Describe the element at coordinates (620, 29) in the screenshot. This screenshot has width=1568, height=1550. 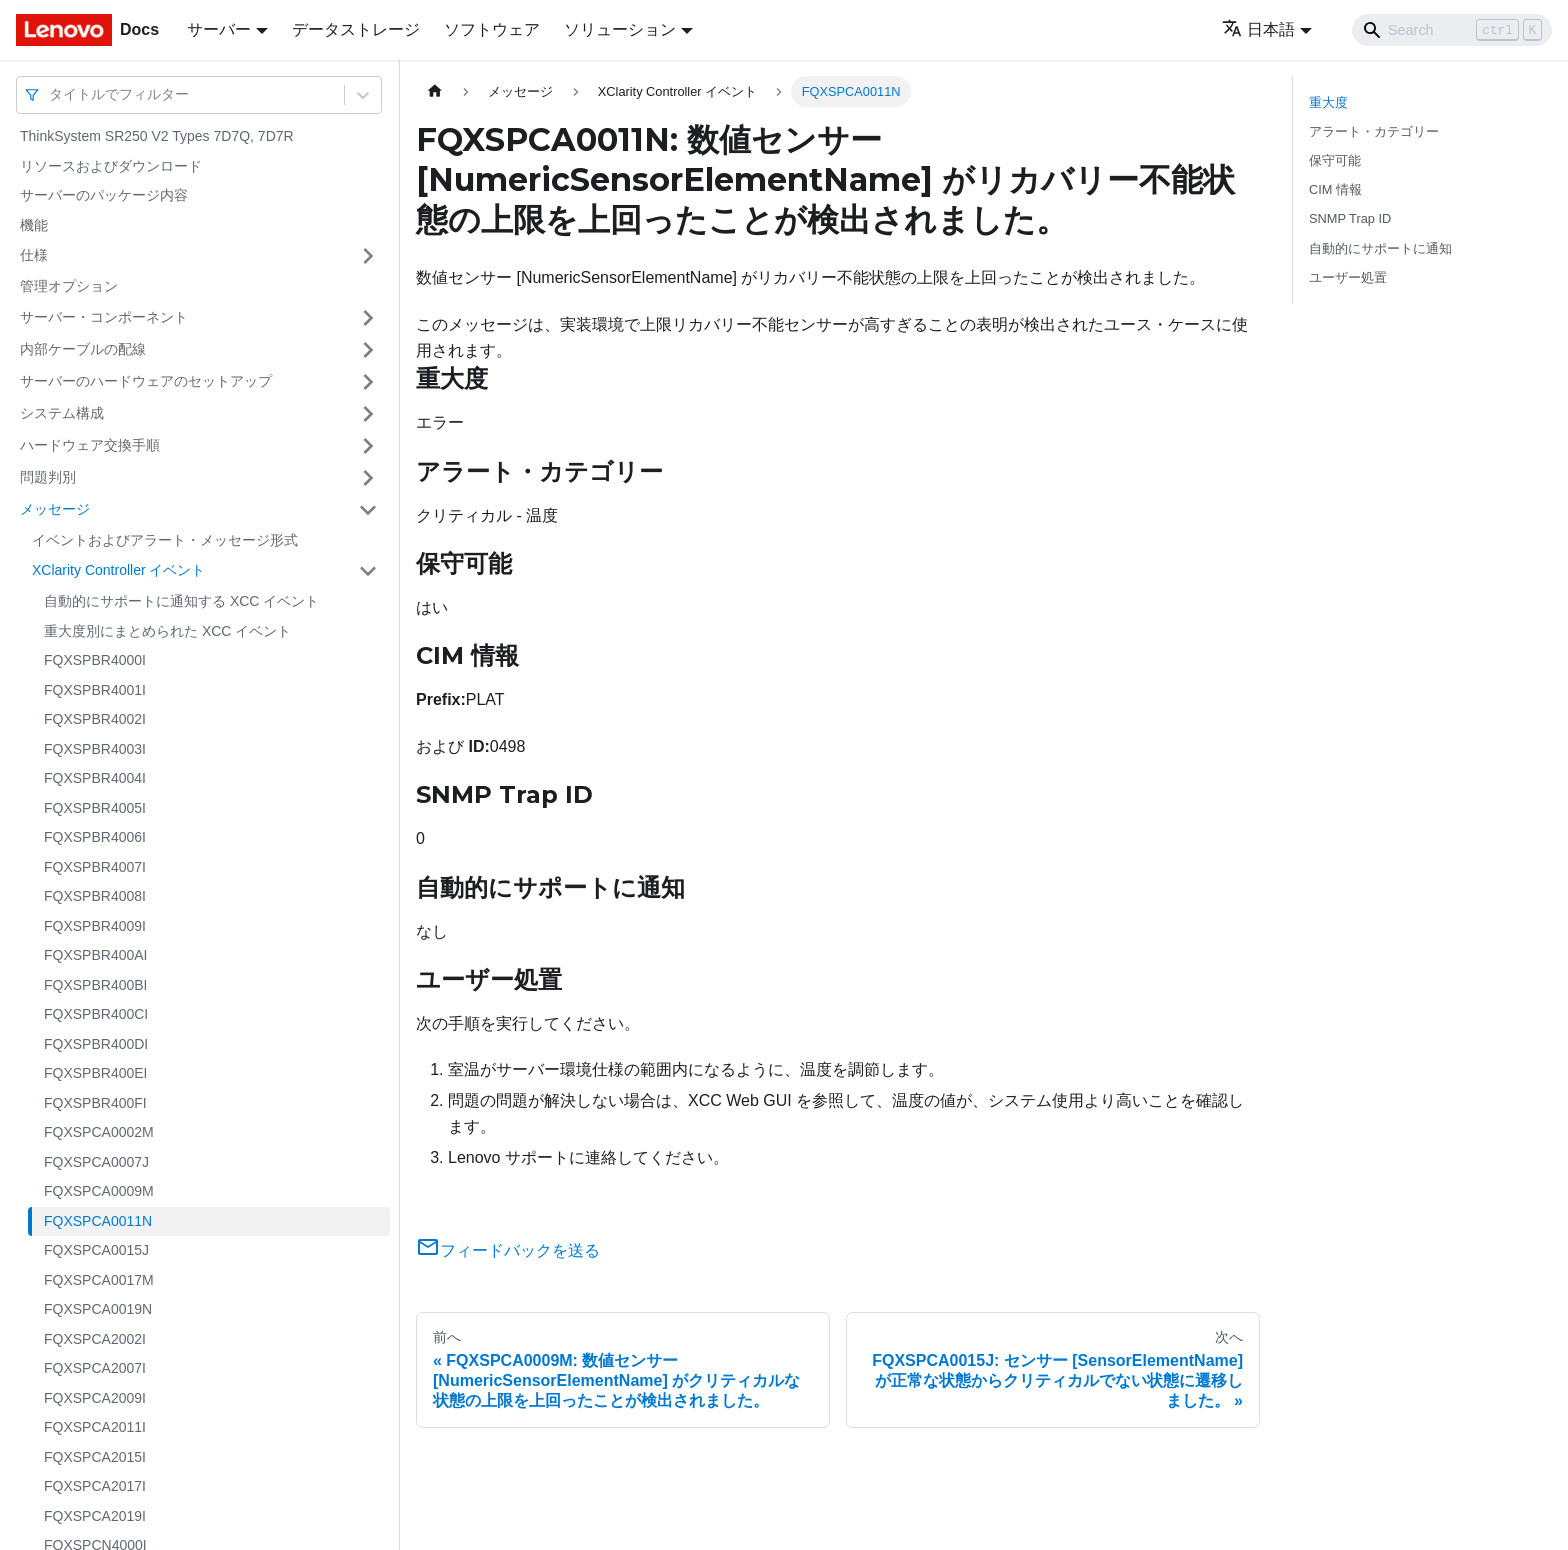
I see `ソリューション [button]` at that location.